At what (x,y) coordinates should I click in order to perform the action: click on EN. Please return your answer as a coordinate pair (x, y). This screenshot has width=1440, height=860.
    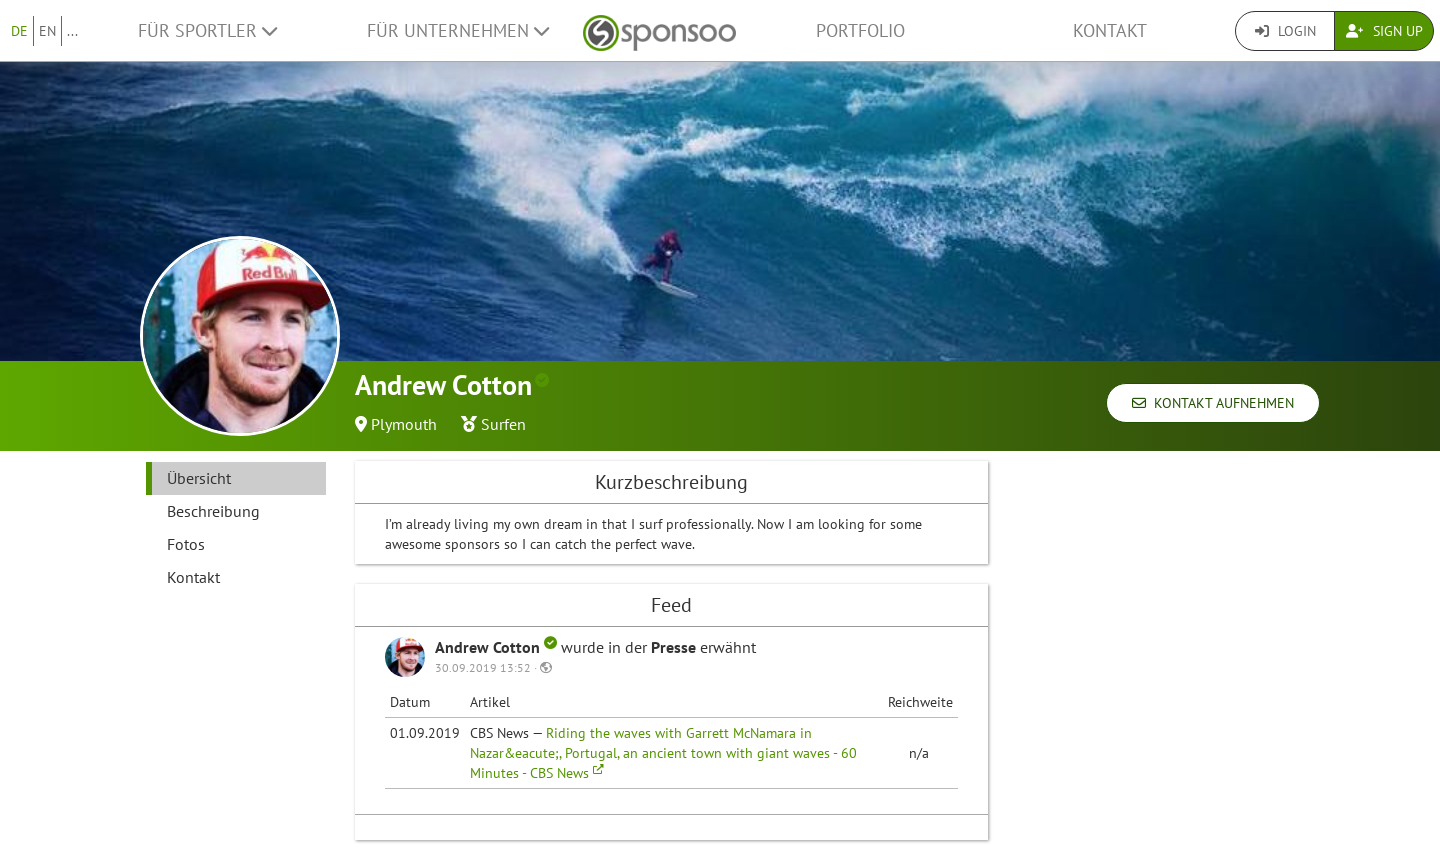
    Looking at the image, I should click on (47, 31).